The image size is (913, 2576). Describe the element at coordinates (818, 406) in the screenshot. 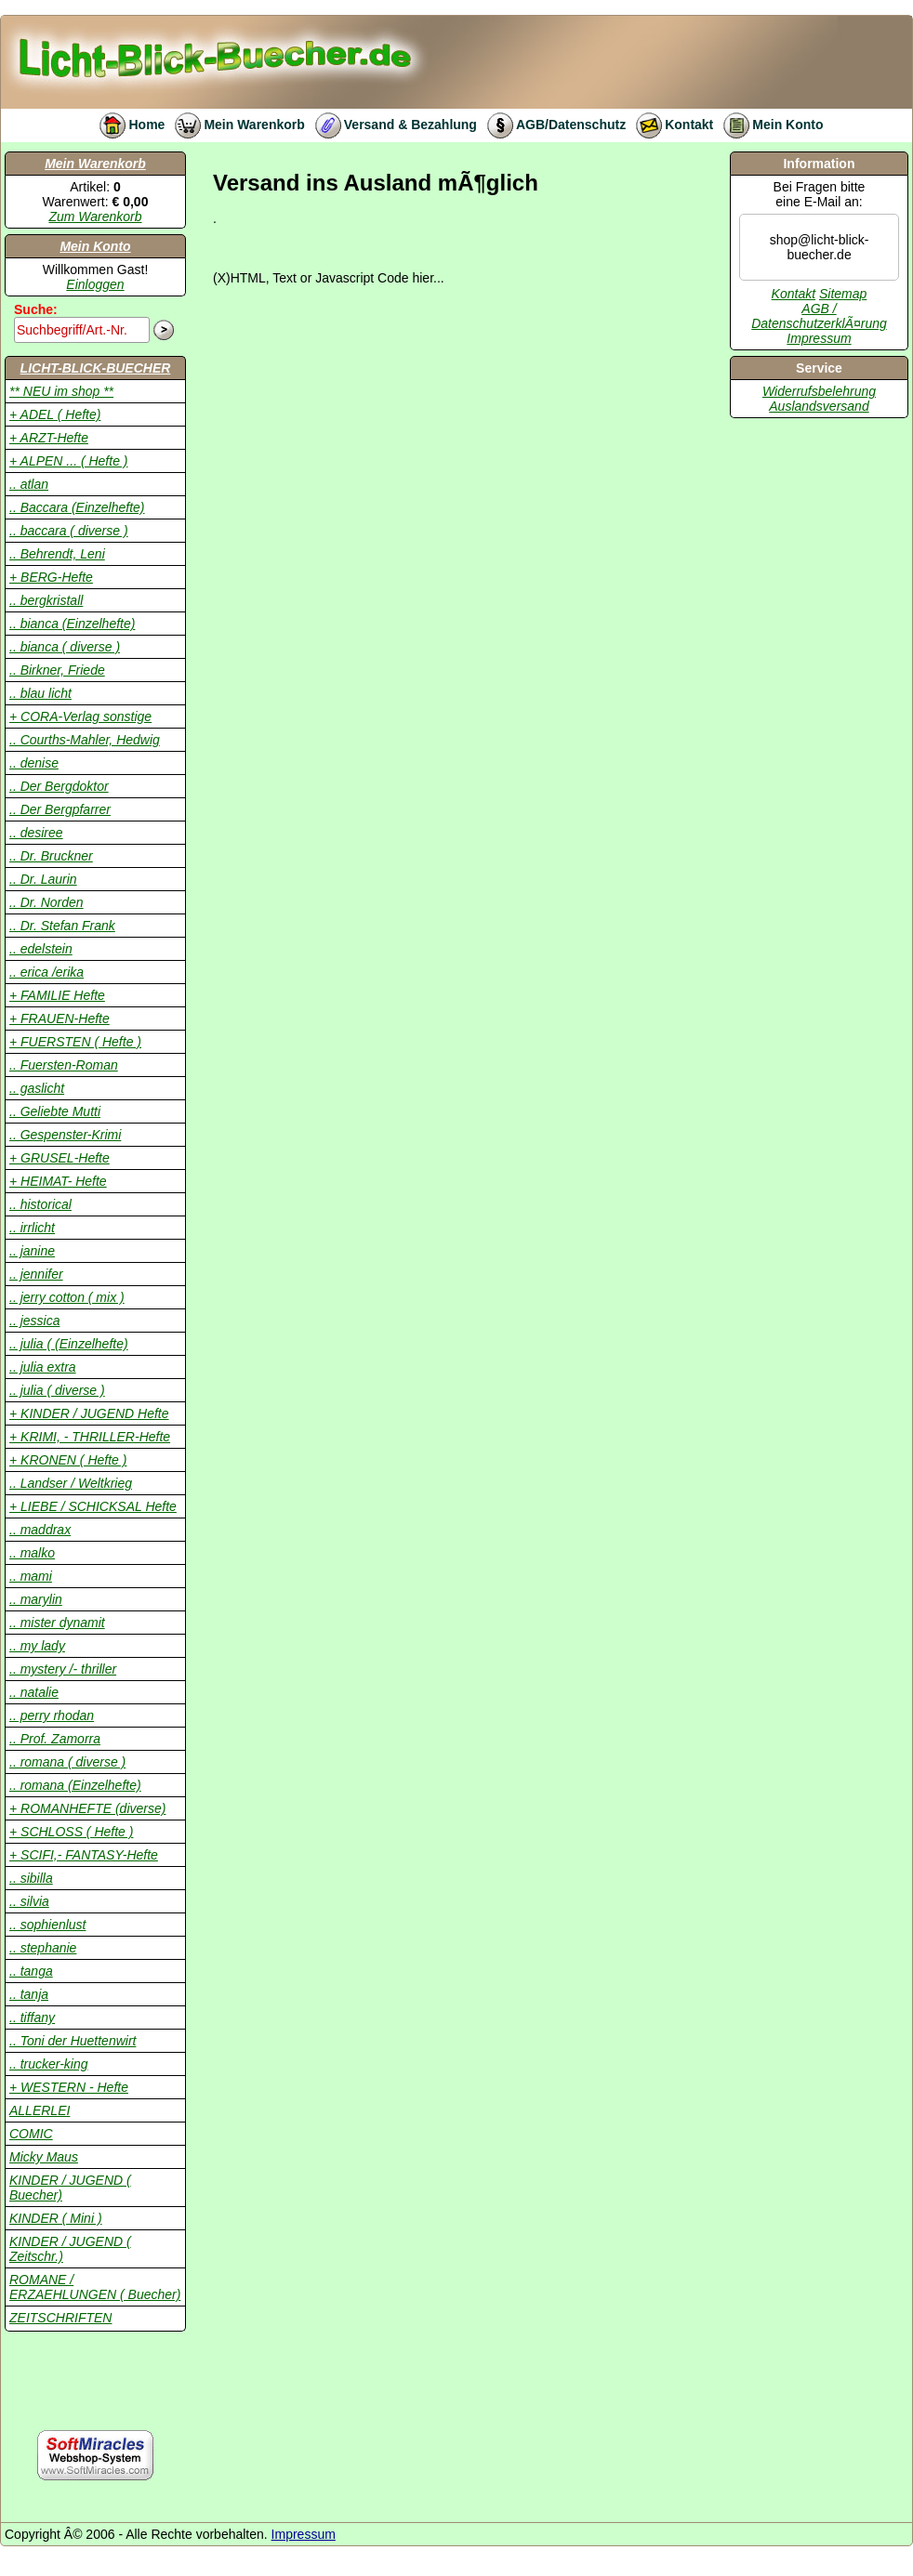

I see `Auslandsversand` at that location.